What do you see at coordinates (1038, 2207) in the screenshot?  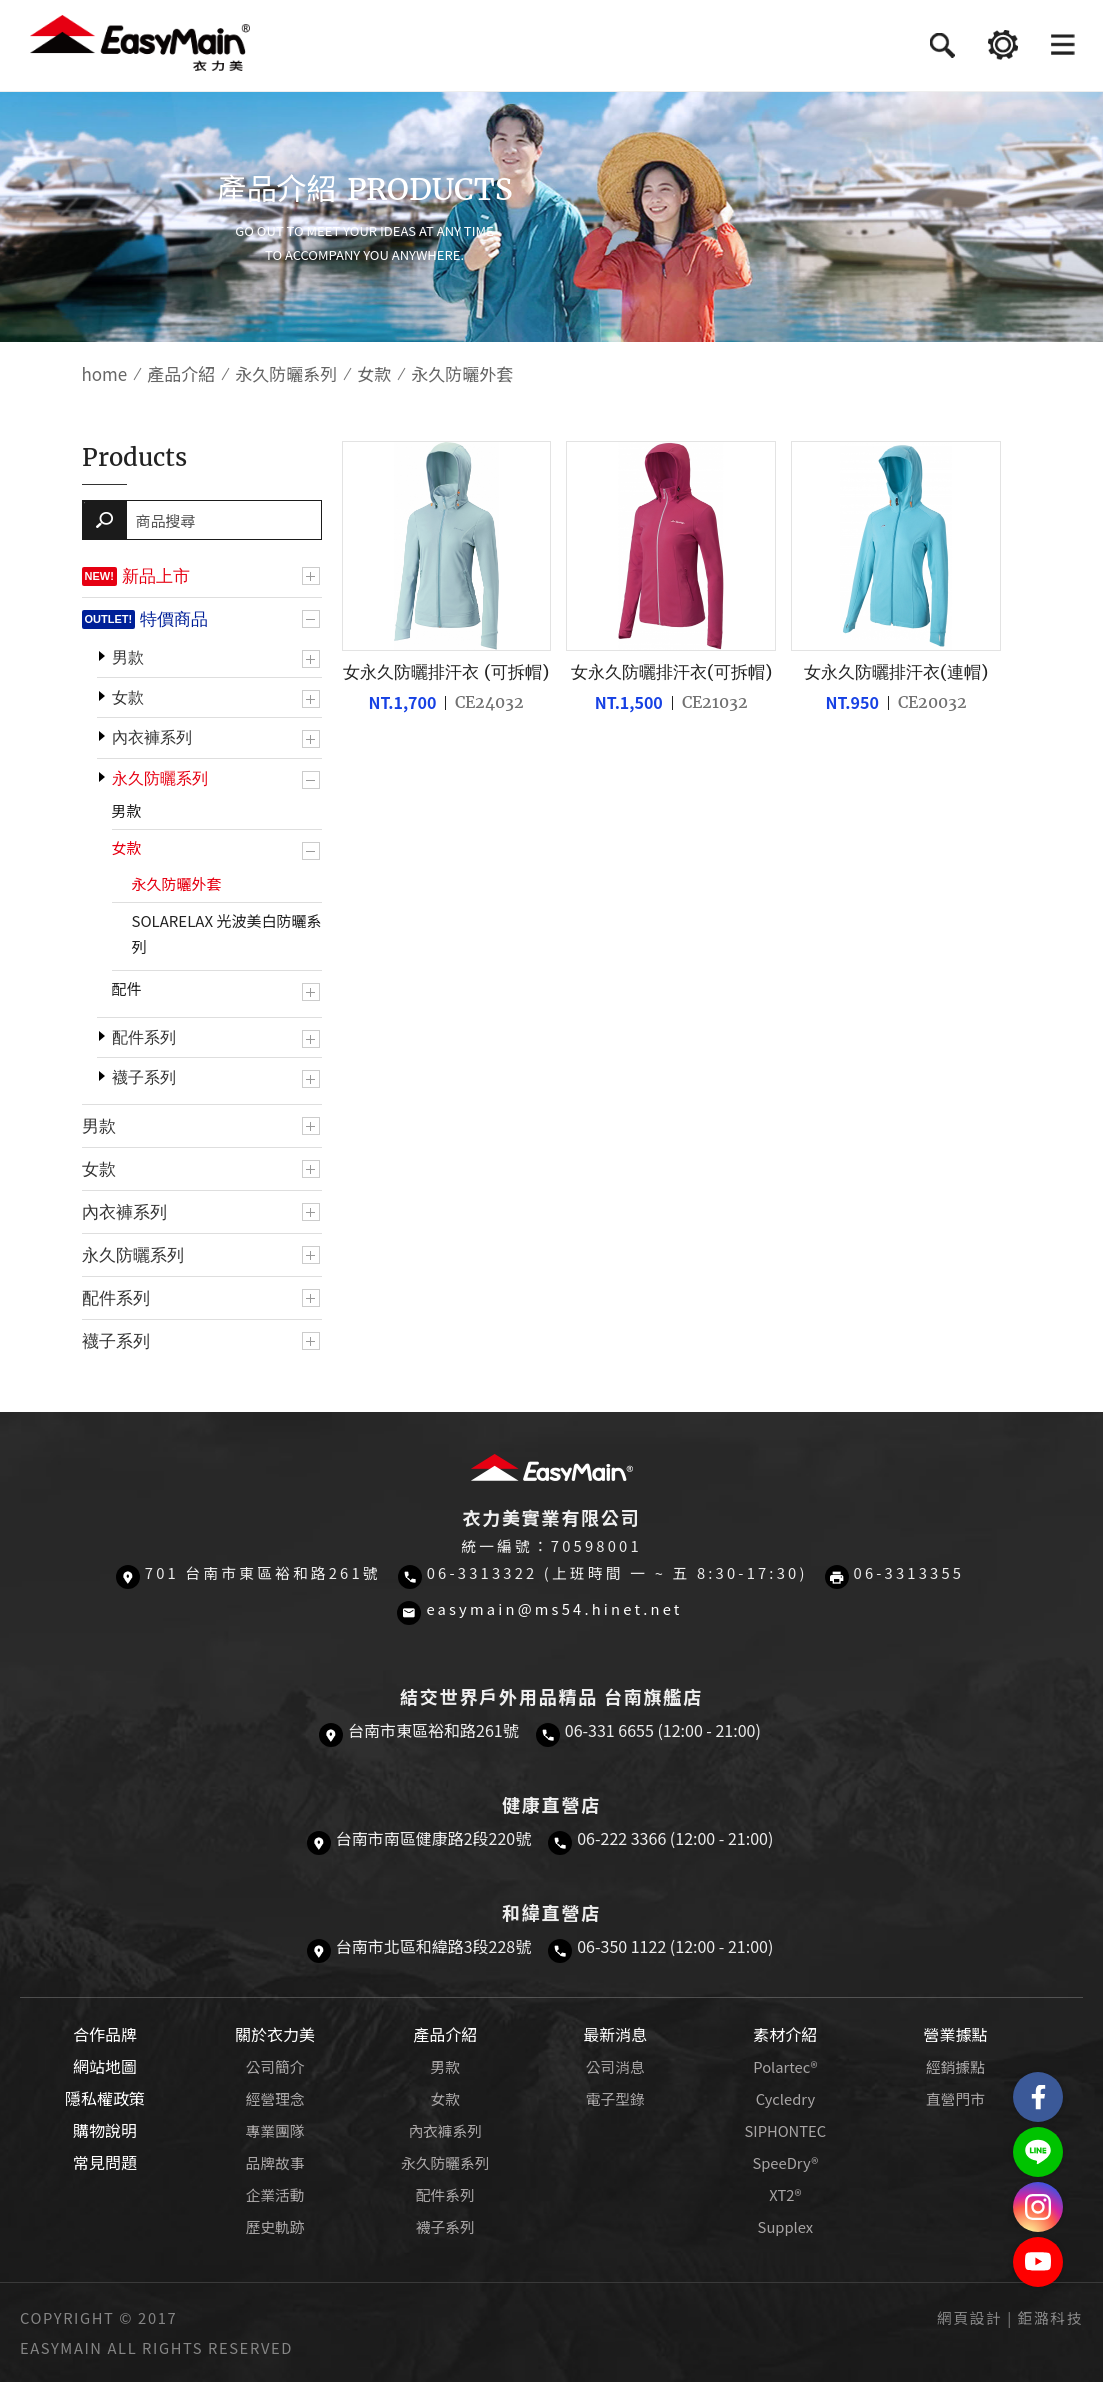 I see `Easymain衣力美 Instagram` at bounding box center [1038, 2207].